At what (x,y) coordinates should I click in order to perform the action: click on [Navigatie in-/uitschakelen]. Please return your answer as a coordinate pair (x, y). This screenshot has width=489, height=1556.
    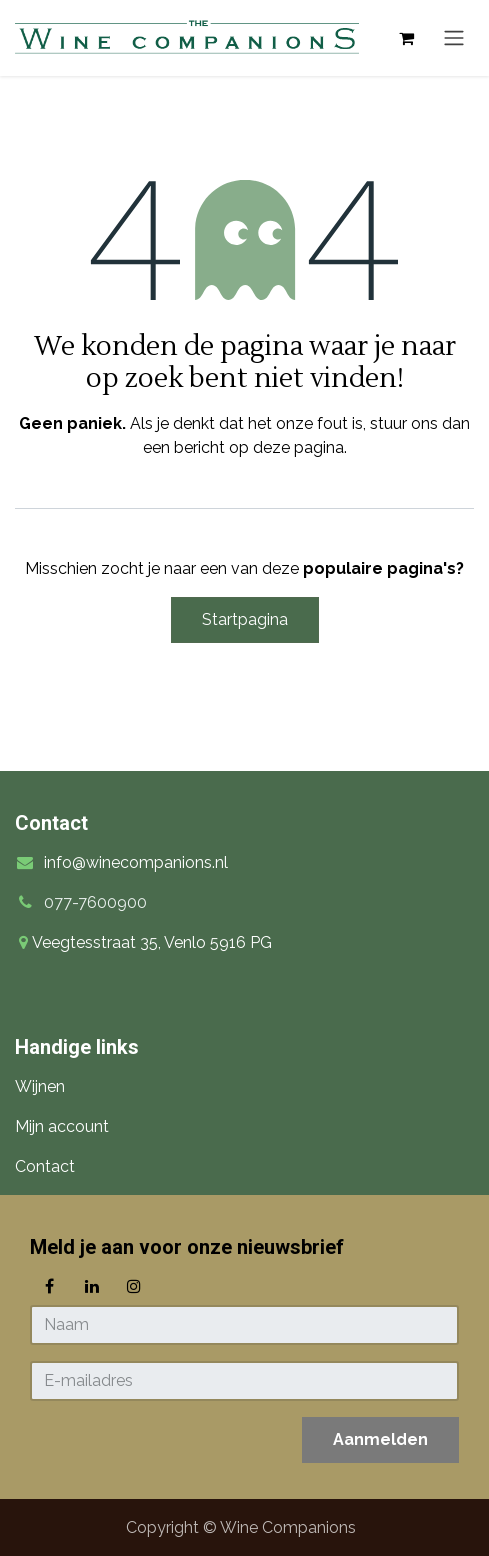
    Looking at the image, I should click on (454, 38).